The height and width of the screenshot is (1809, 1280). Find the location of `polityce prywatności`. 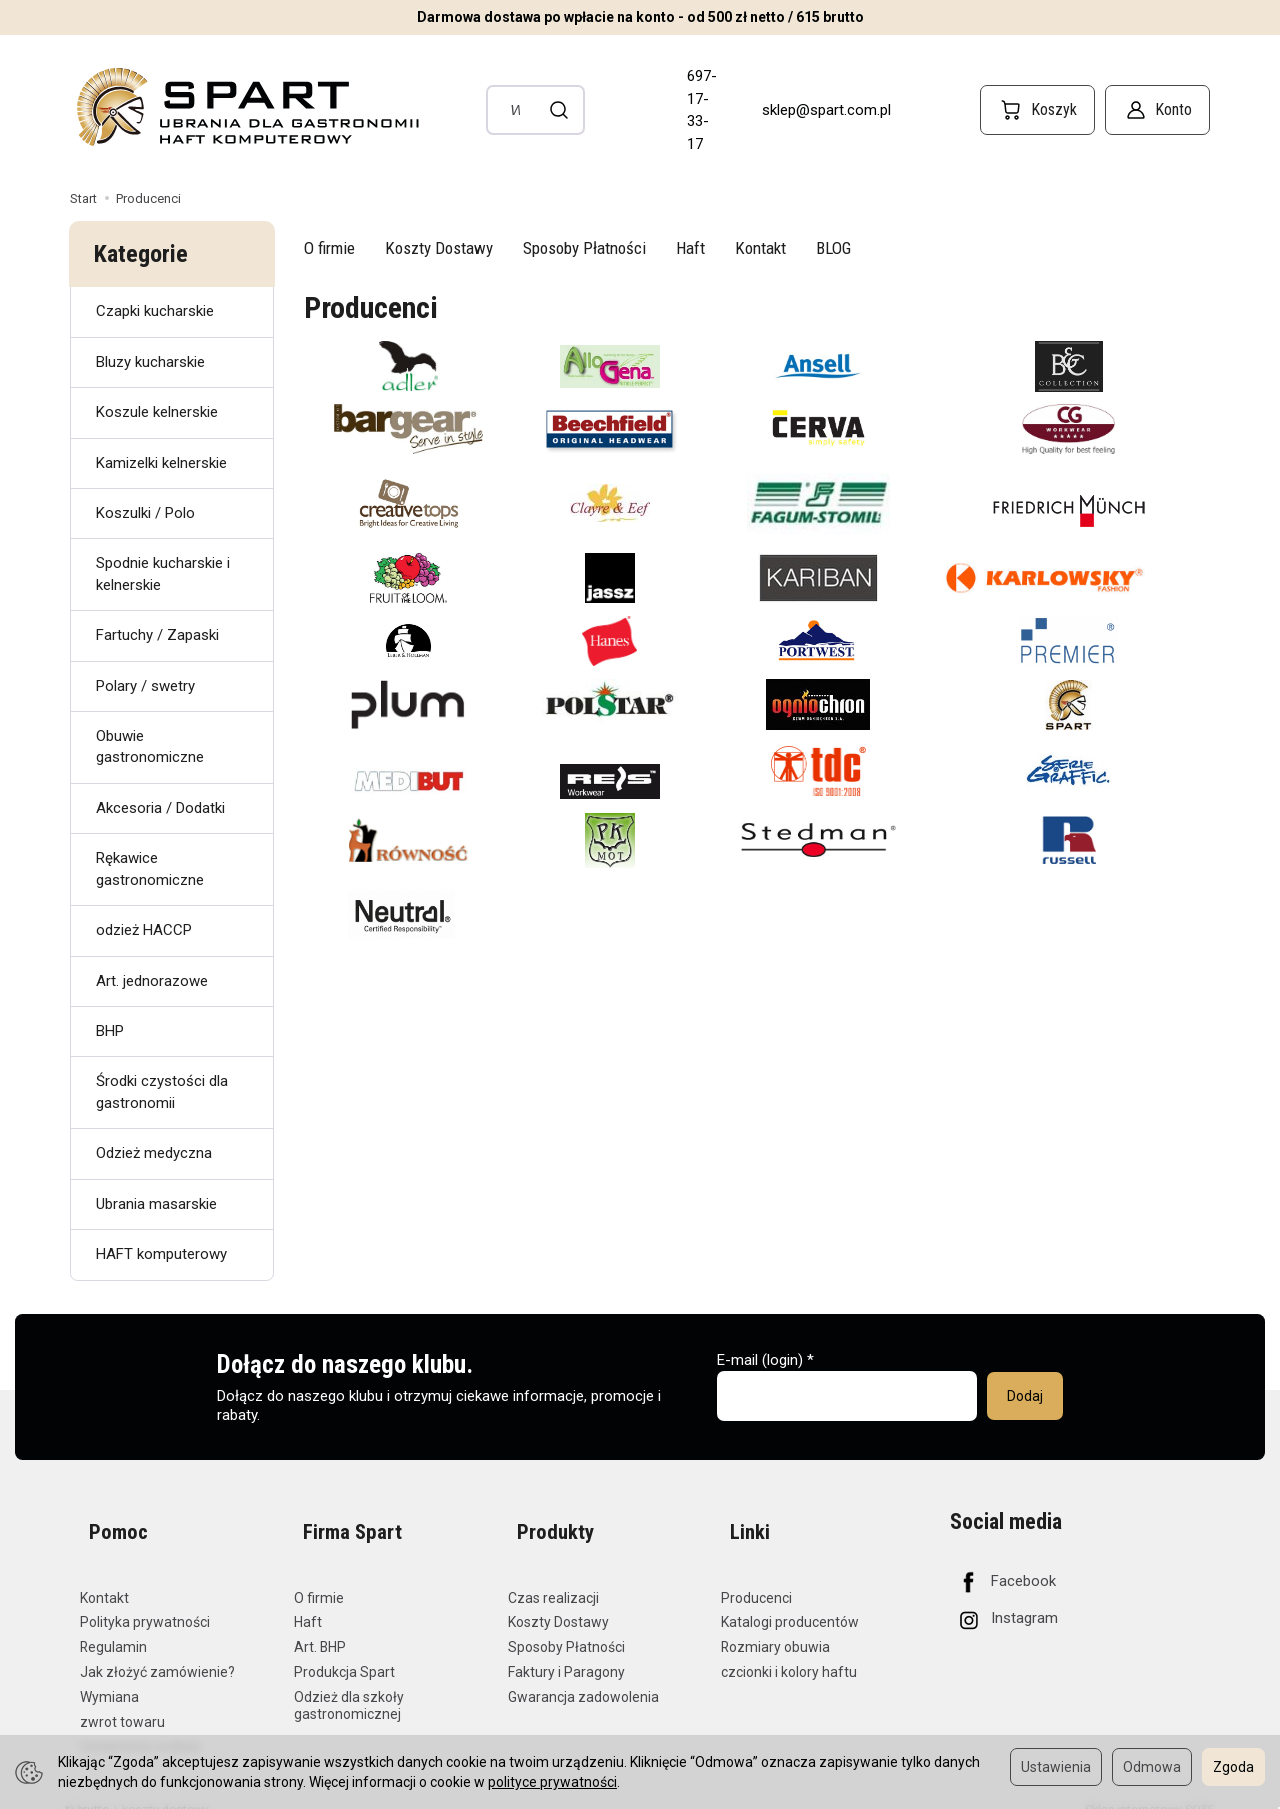

polityce prywatności is located at coordinates (552, 1782).